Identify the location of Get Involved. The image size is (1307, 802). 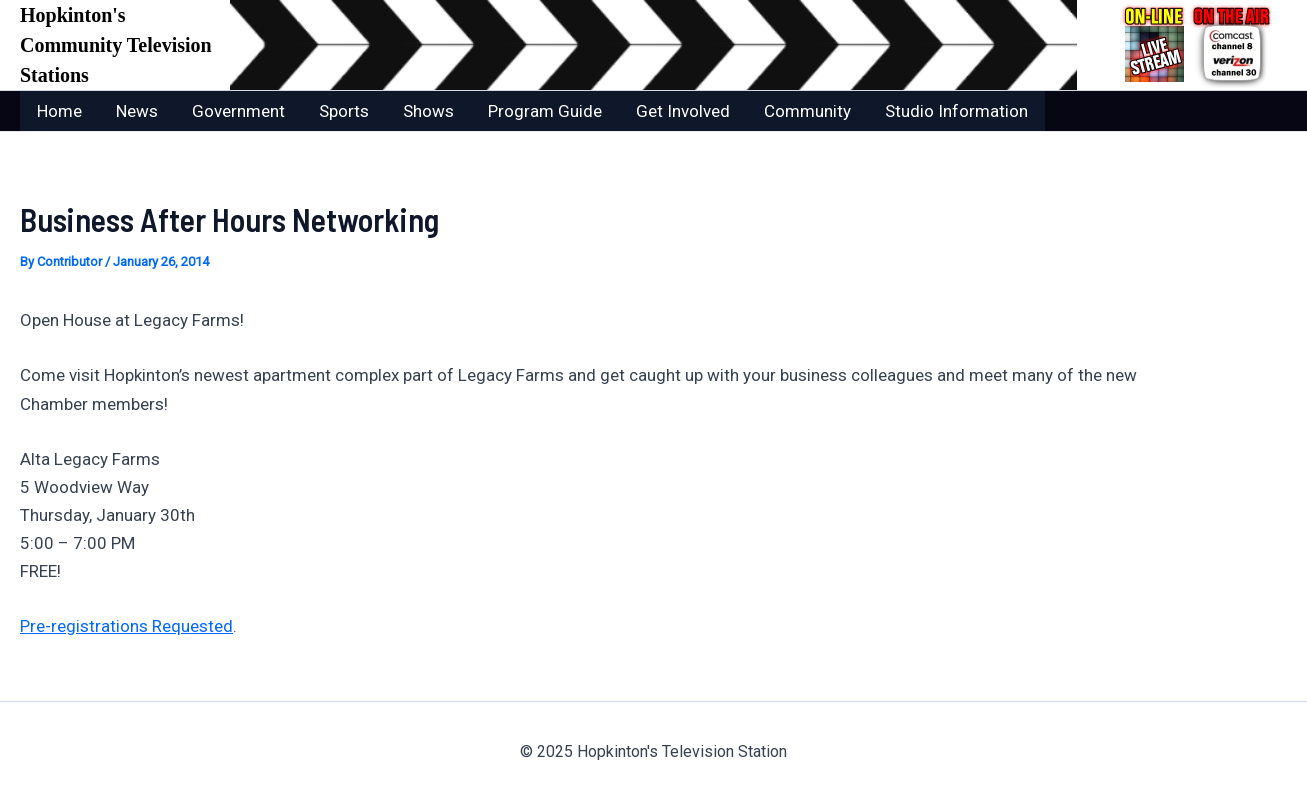
(683, 111).